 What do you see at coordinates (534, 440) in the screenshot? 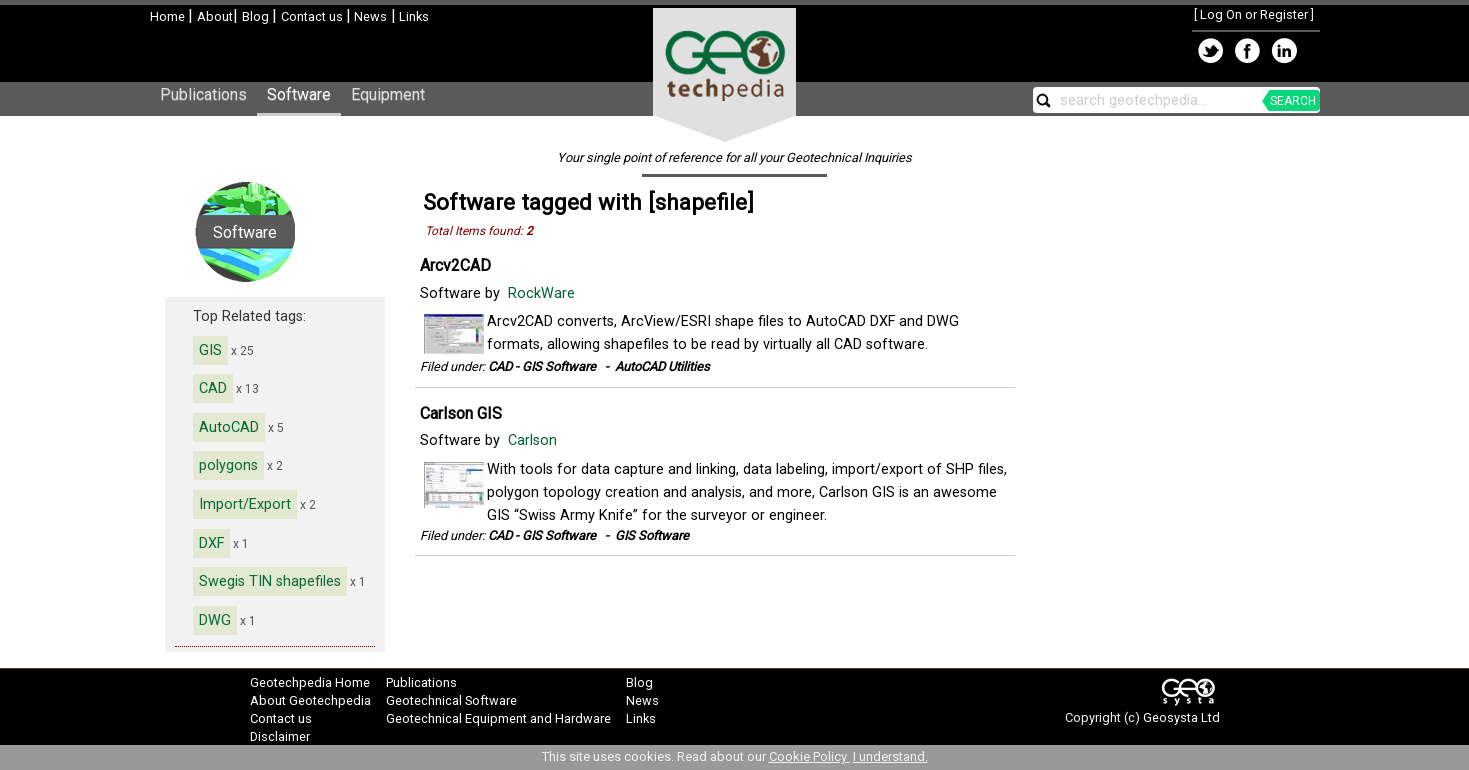
I see `Carlson` at bounding box center [534, 440].